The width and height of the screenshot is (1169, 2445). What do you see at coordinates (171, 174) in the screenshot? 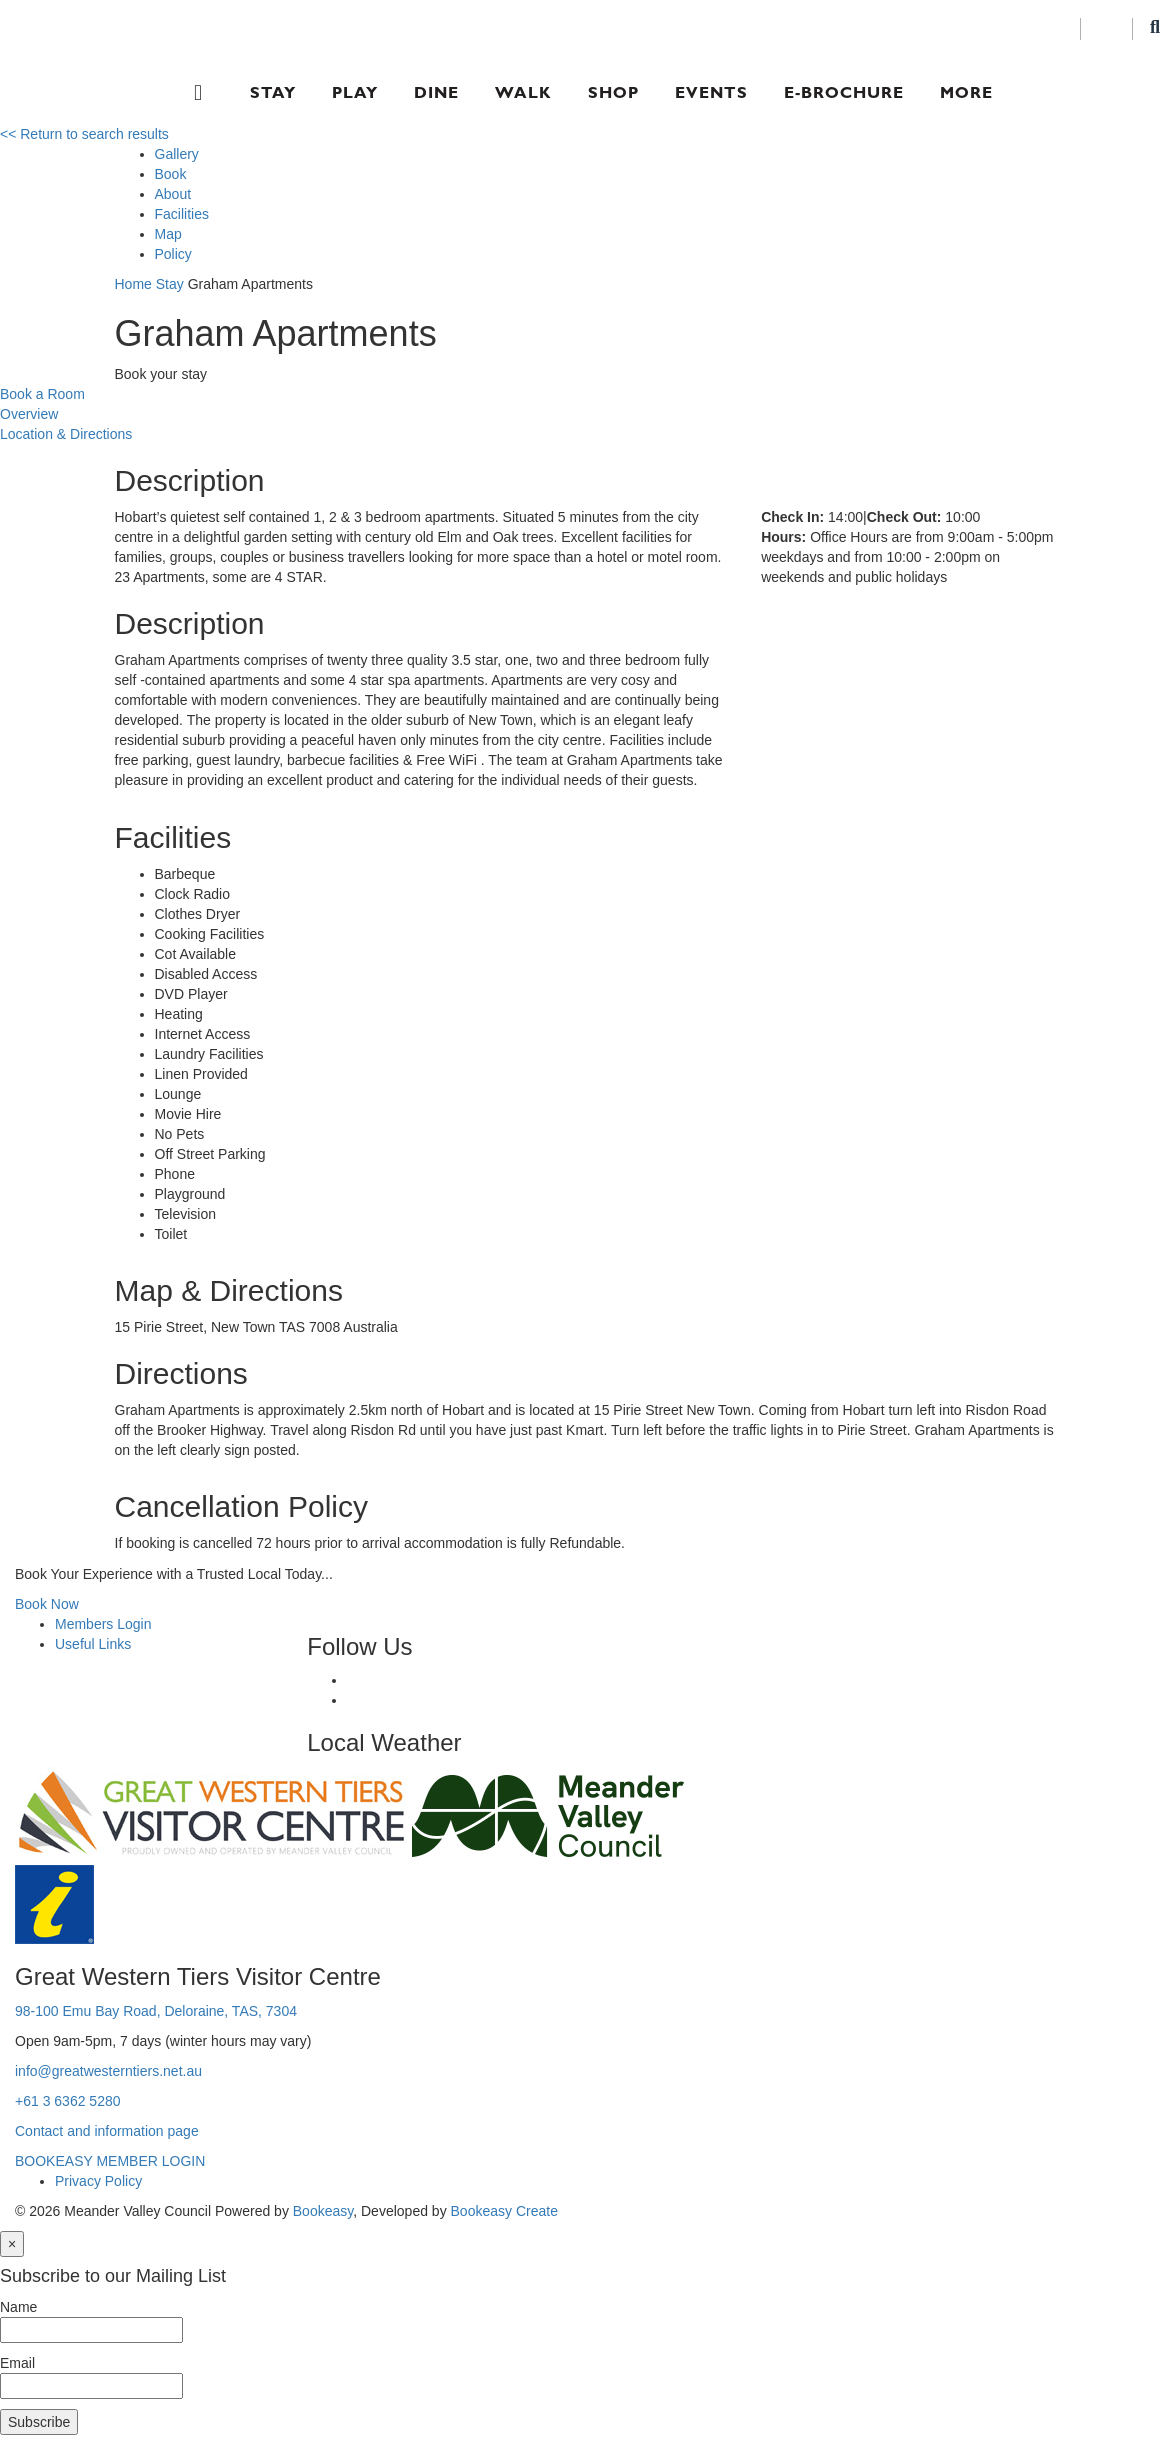
I see `Book` at bounding box center [171, 174].